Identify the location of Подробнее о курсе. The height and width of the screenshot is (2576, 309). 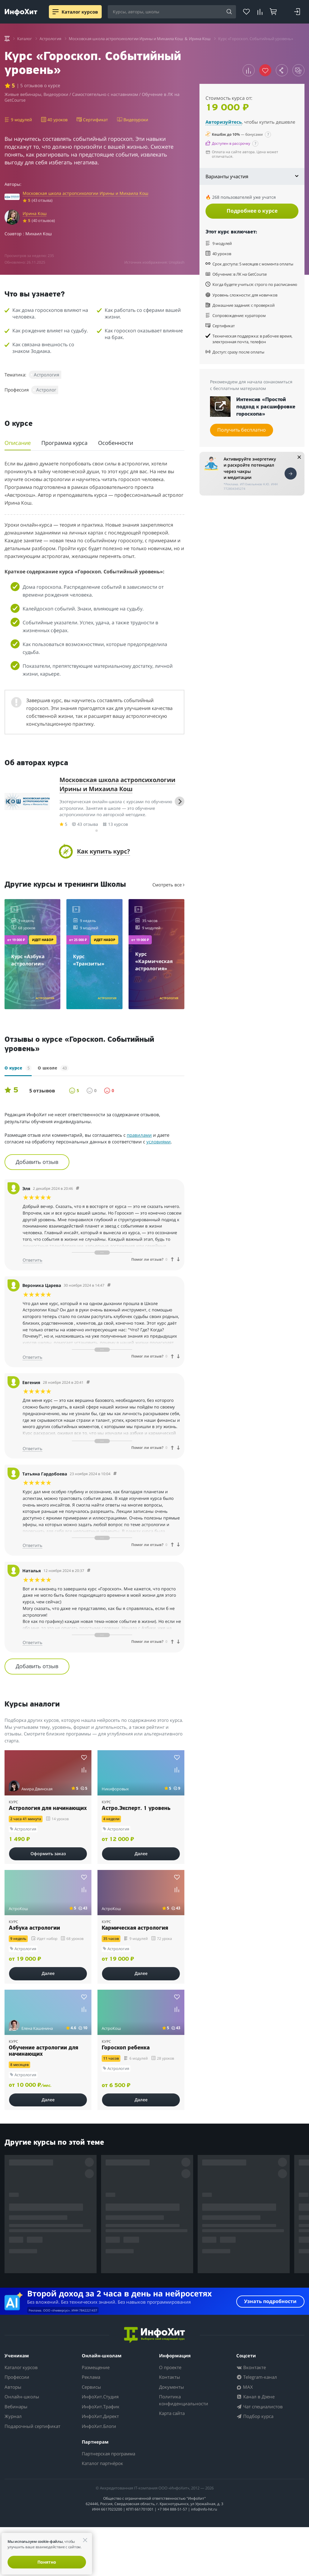
(252, 210).